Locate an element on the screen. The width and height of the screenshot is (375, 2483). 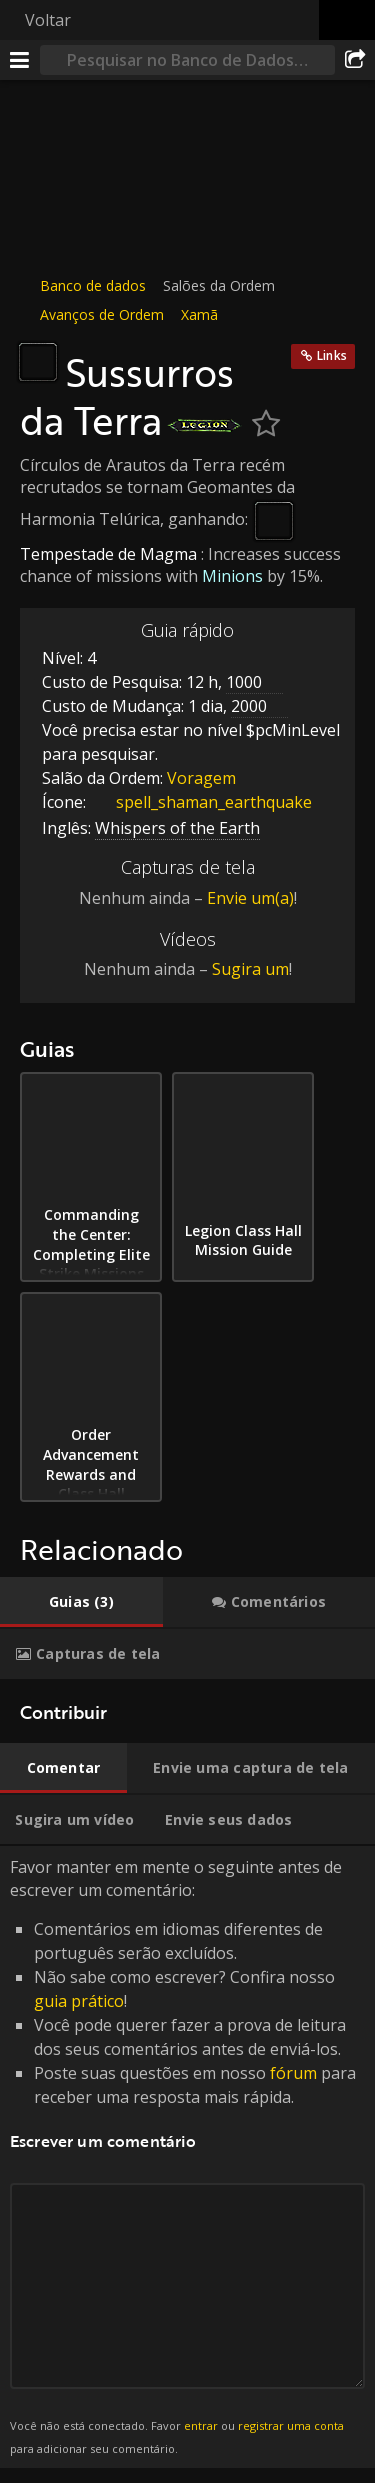
Banco de dados is located at coordinates (93, 285).